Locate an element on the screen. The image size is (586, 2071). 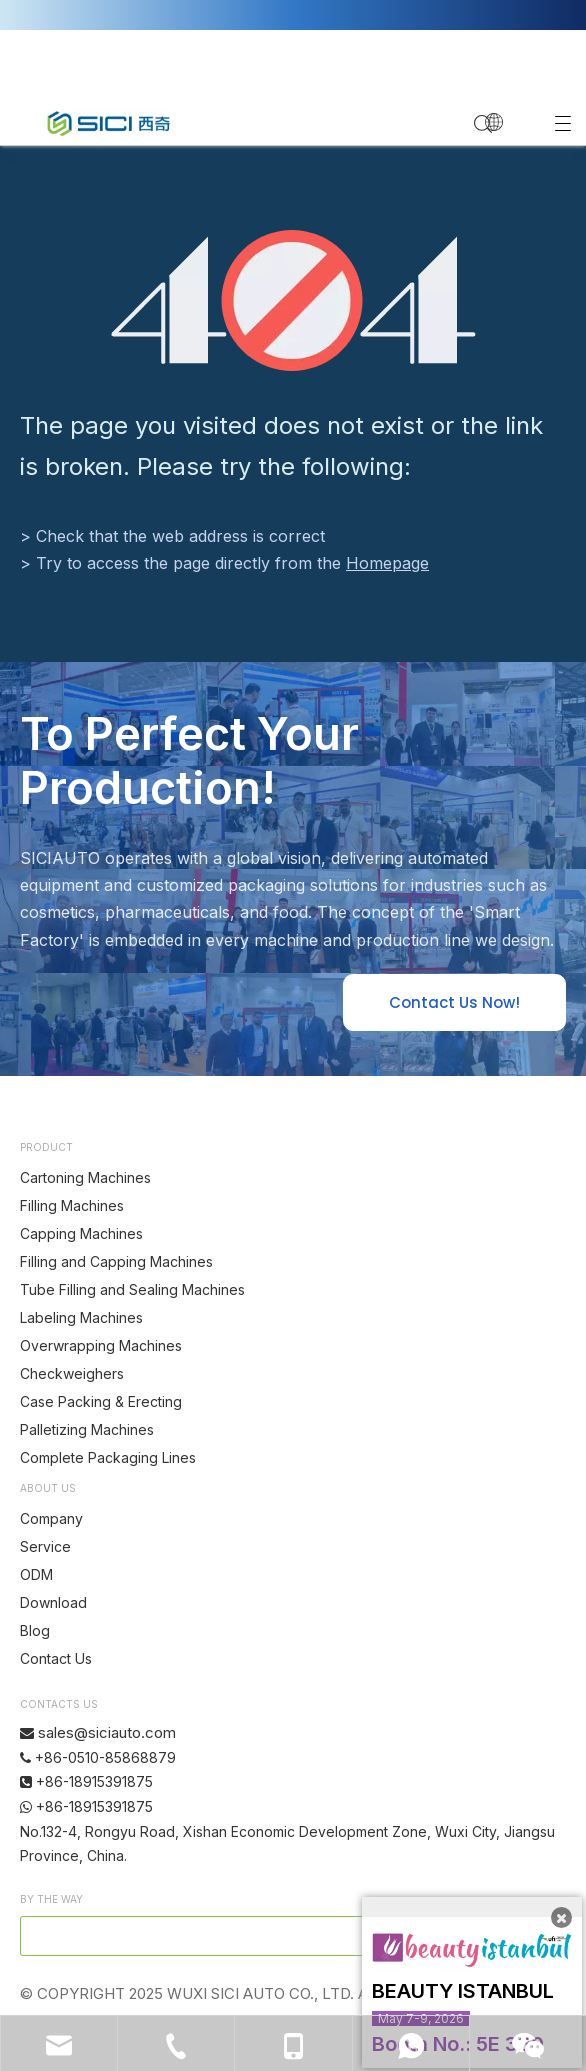
Complete Packaging Lines is located at coordinates (108, 1457).